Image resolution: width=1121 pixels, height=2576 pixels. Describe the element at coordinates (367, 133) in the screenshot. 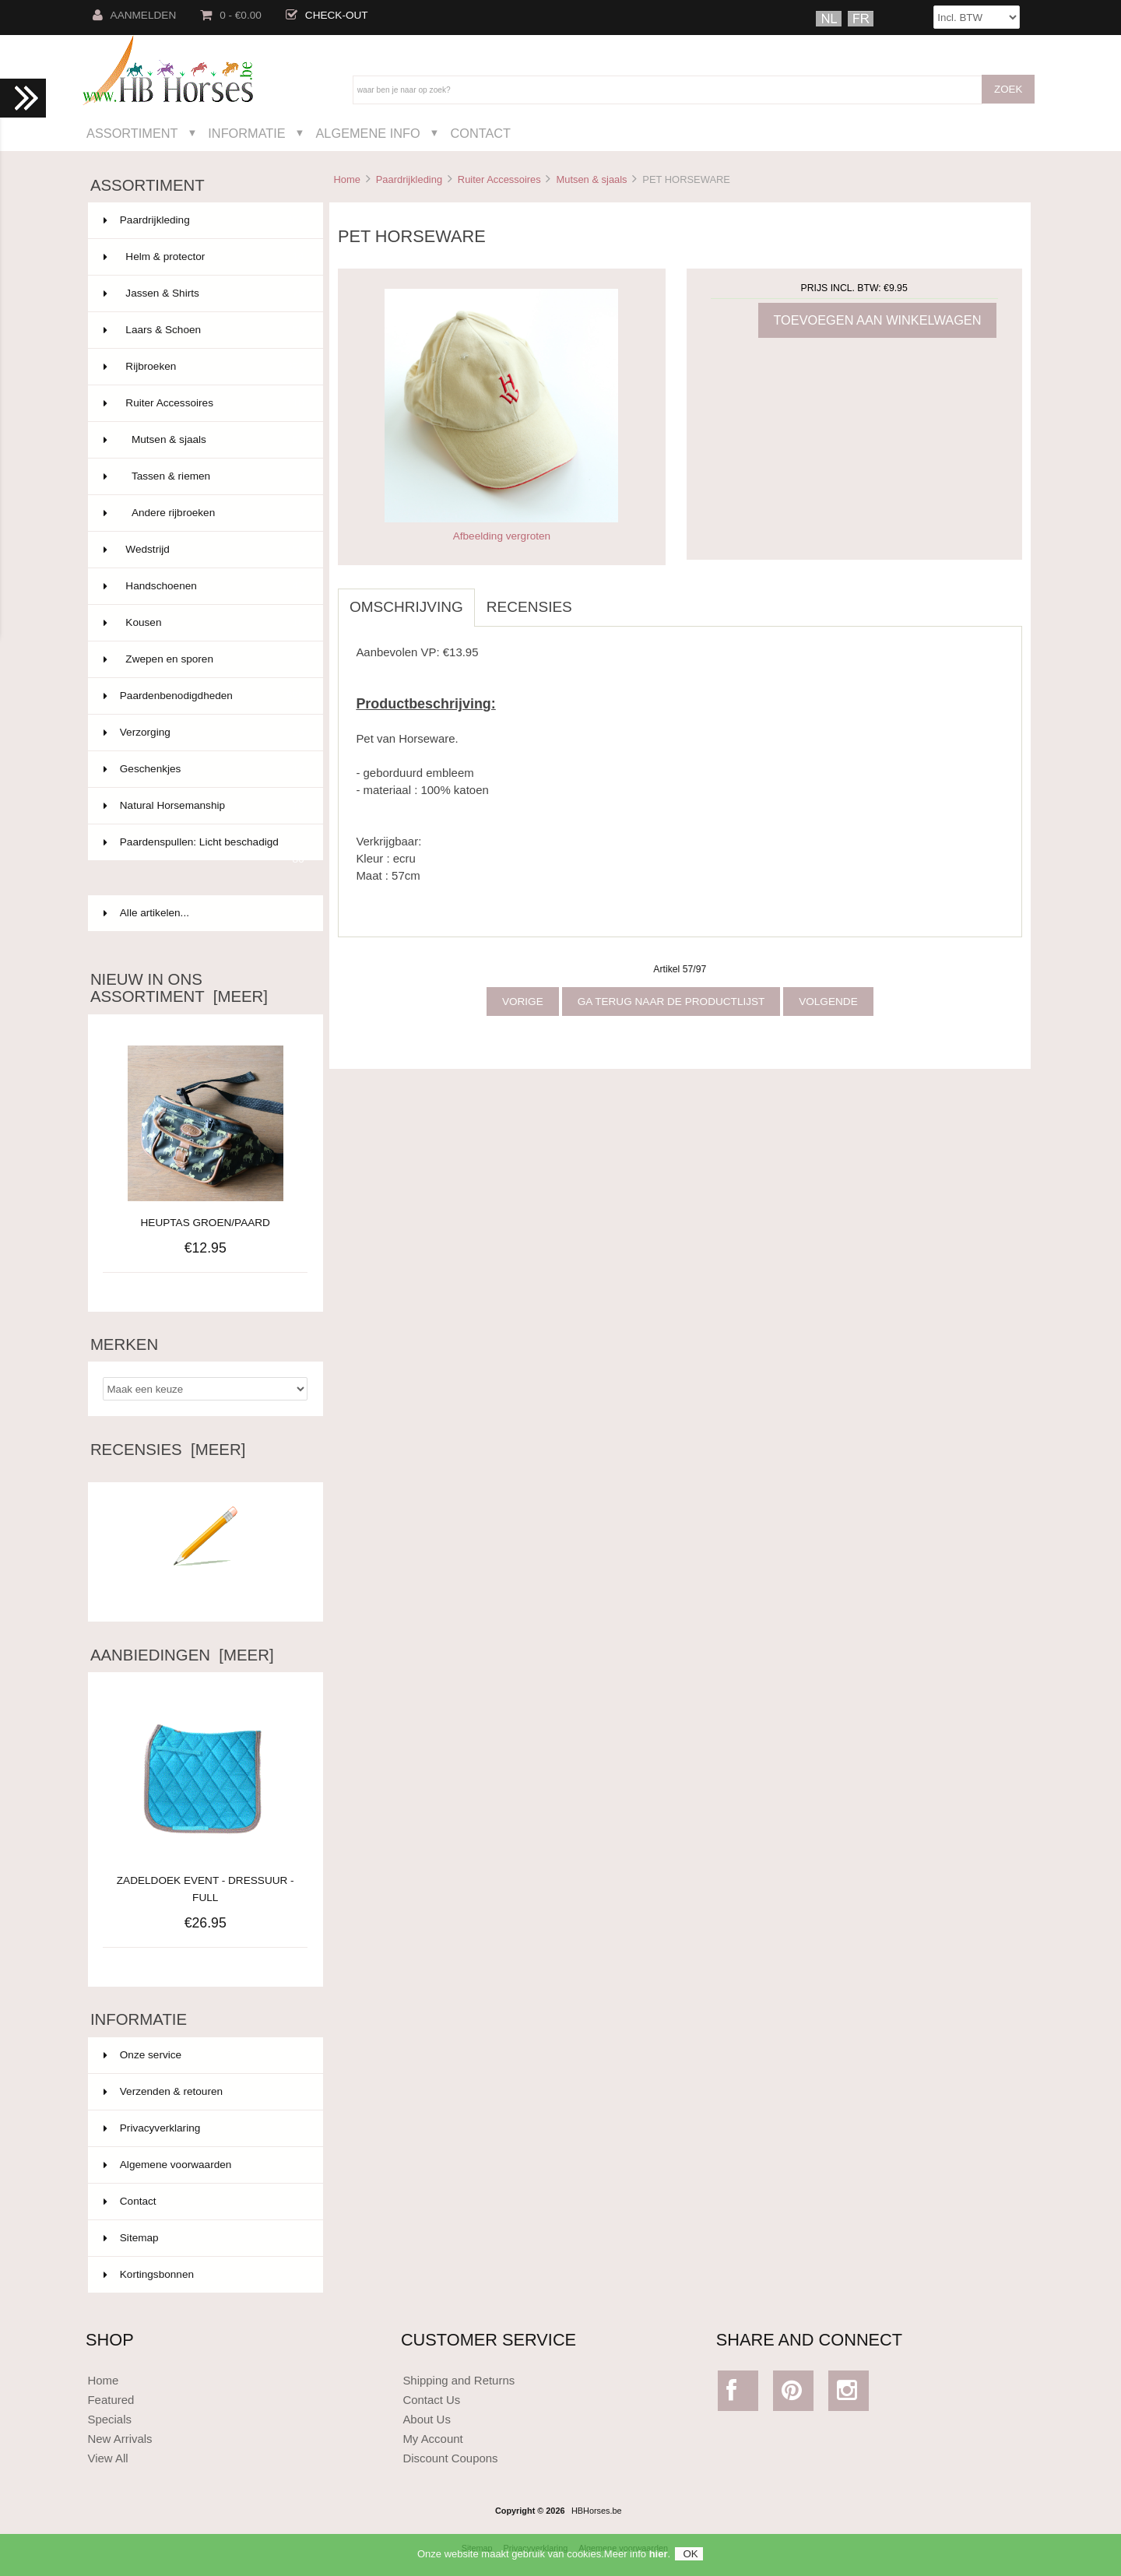

I see `Algemene Info` at that location.